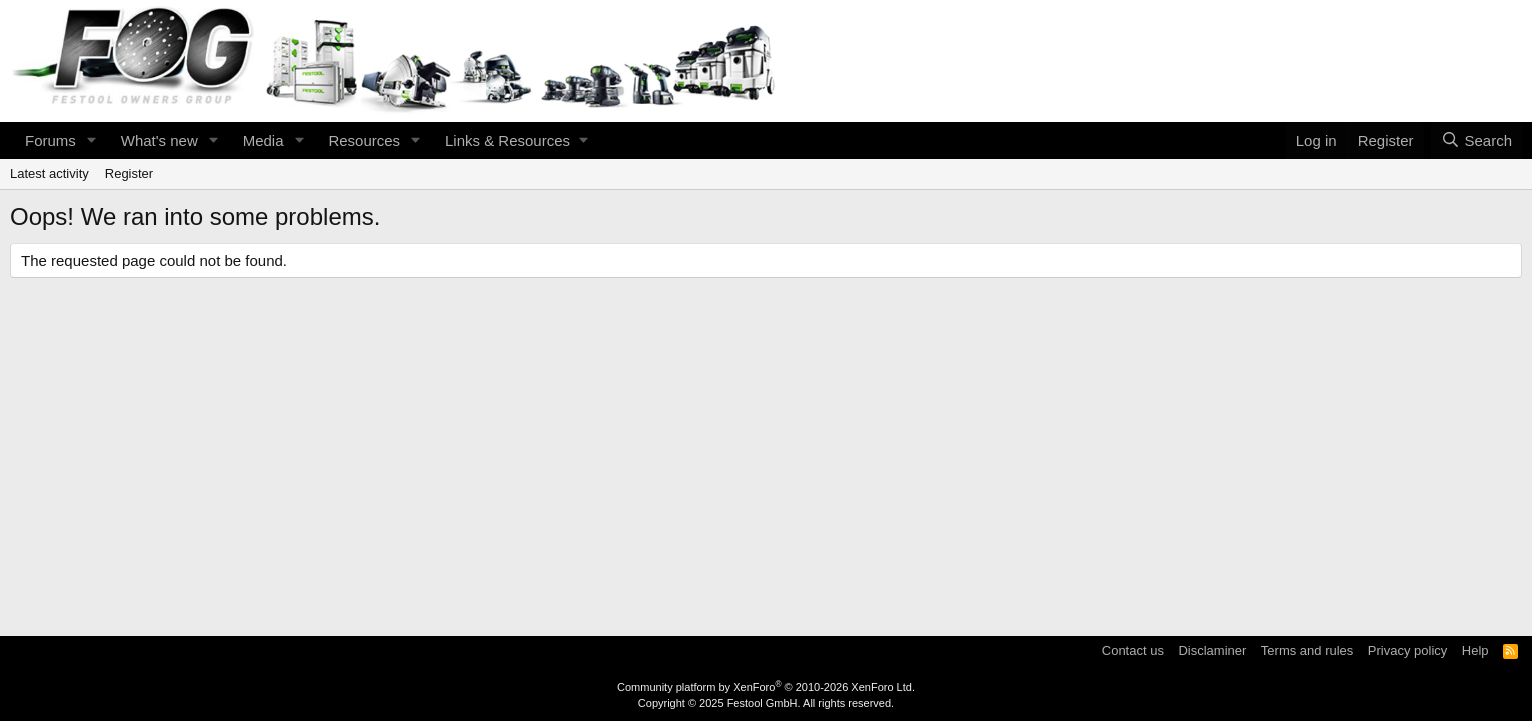  Describe the element at coordinates (50, 140) in the screenshot. I see `Forums` at that location.